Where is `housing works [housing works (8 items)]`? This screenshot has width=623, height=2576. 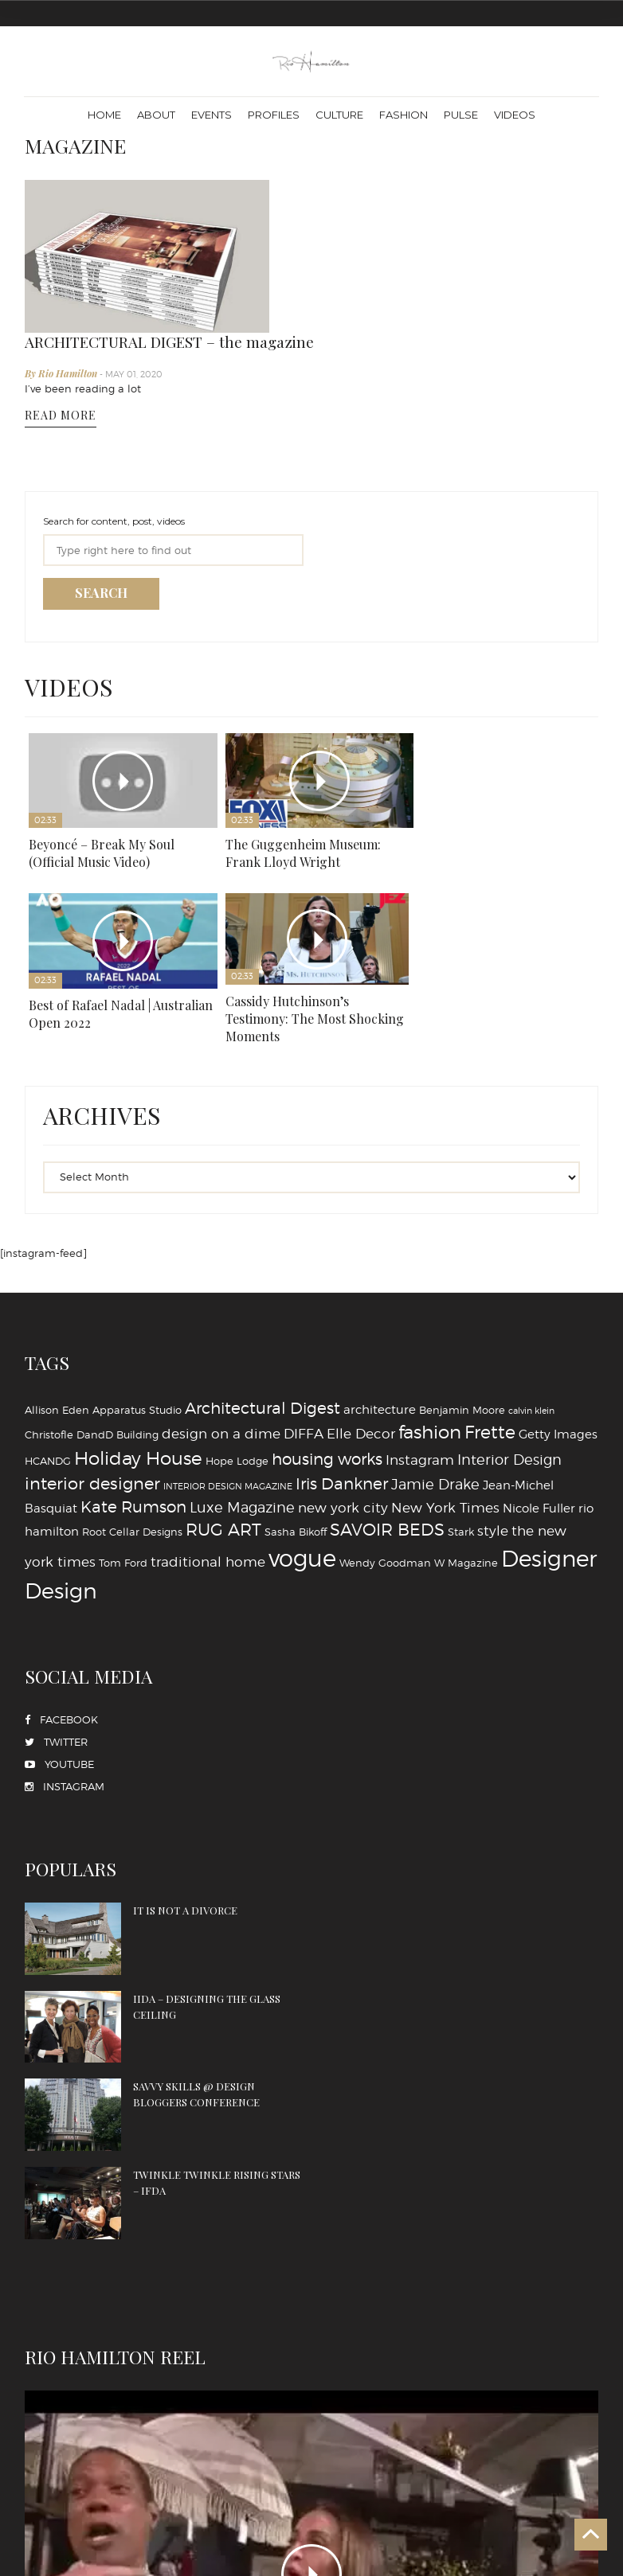
housing works [housing works (8 items)] is located at coordinates (327, 1339).